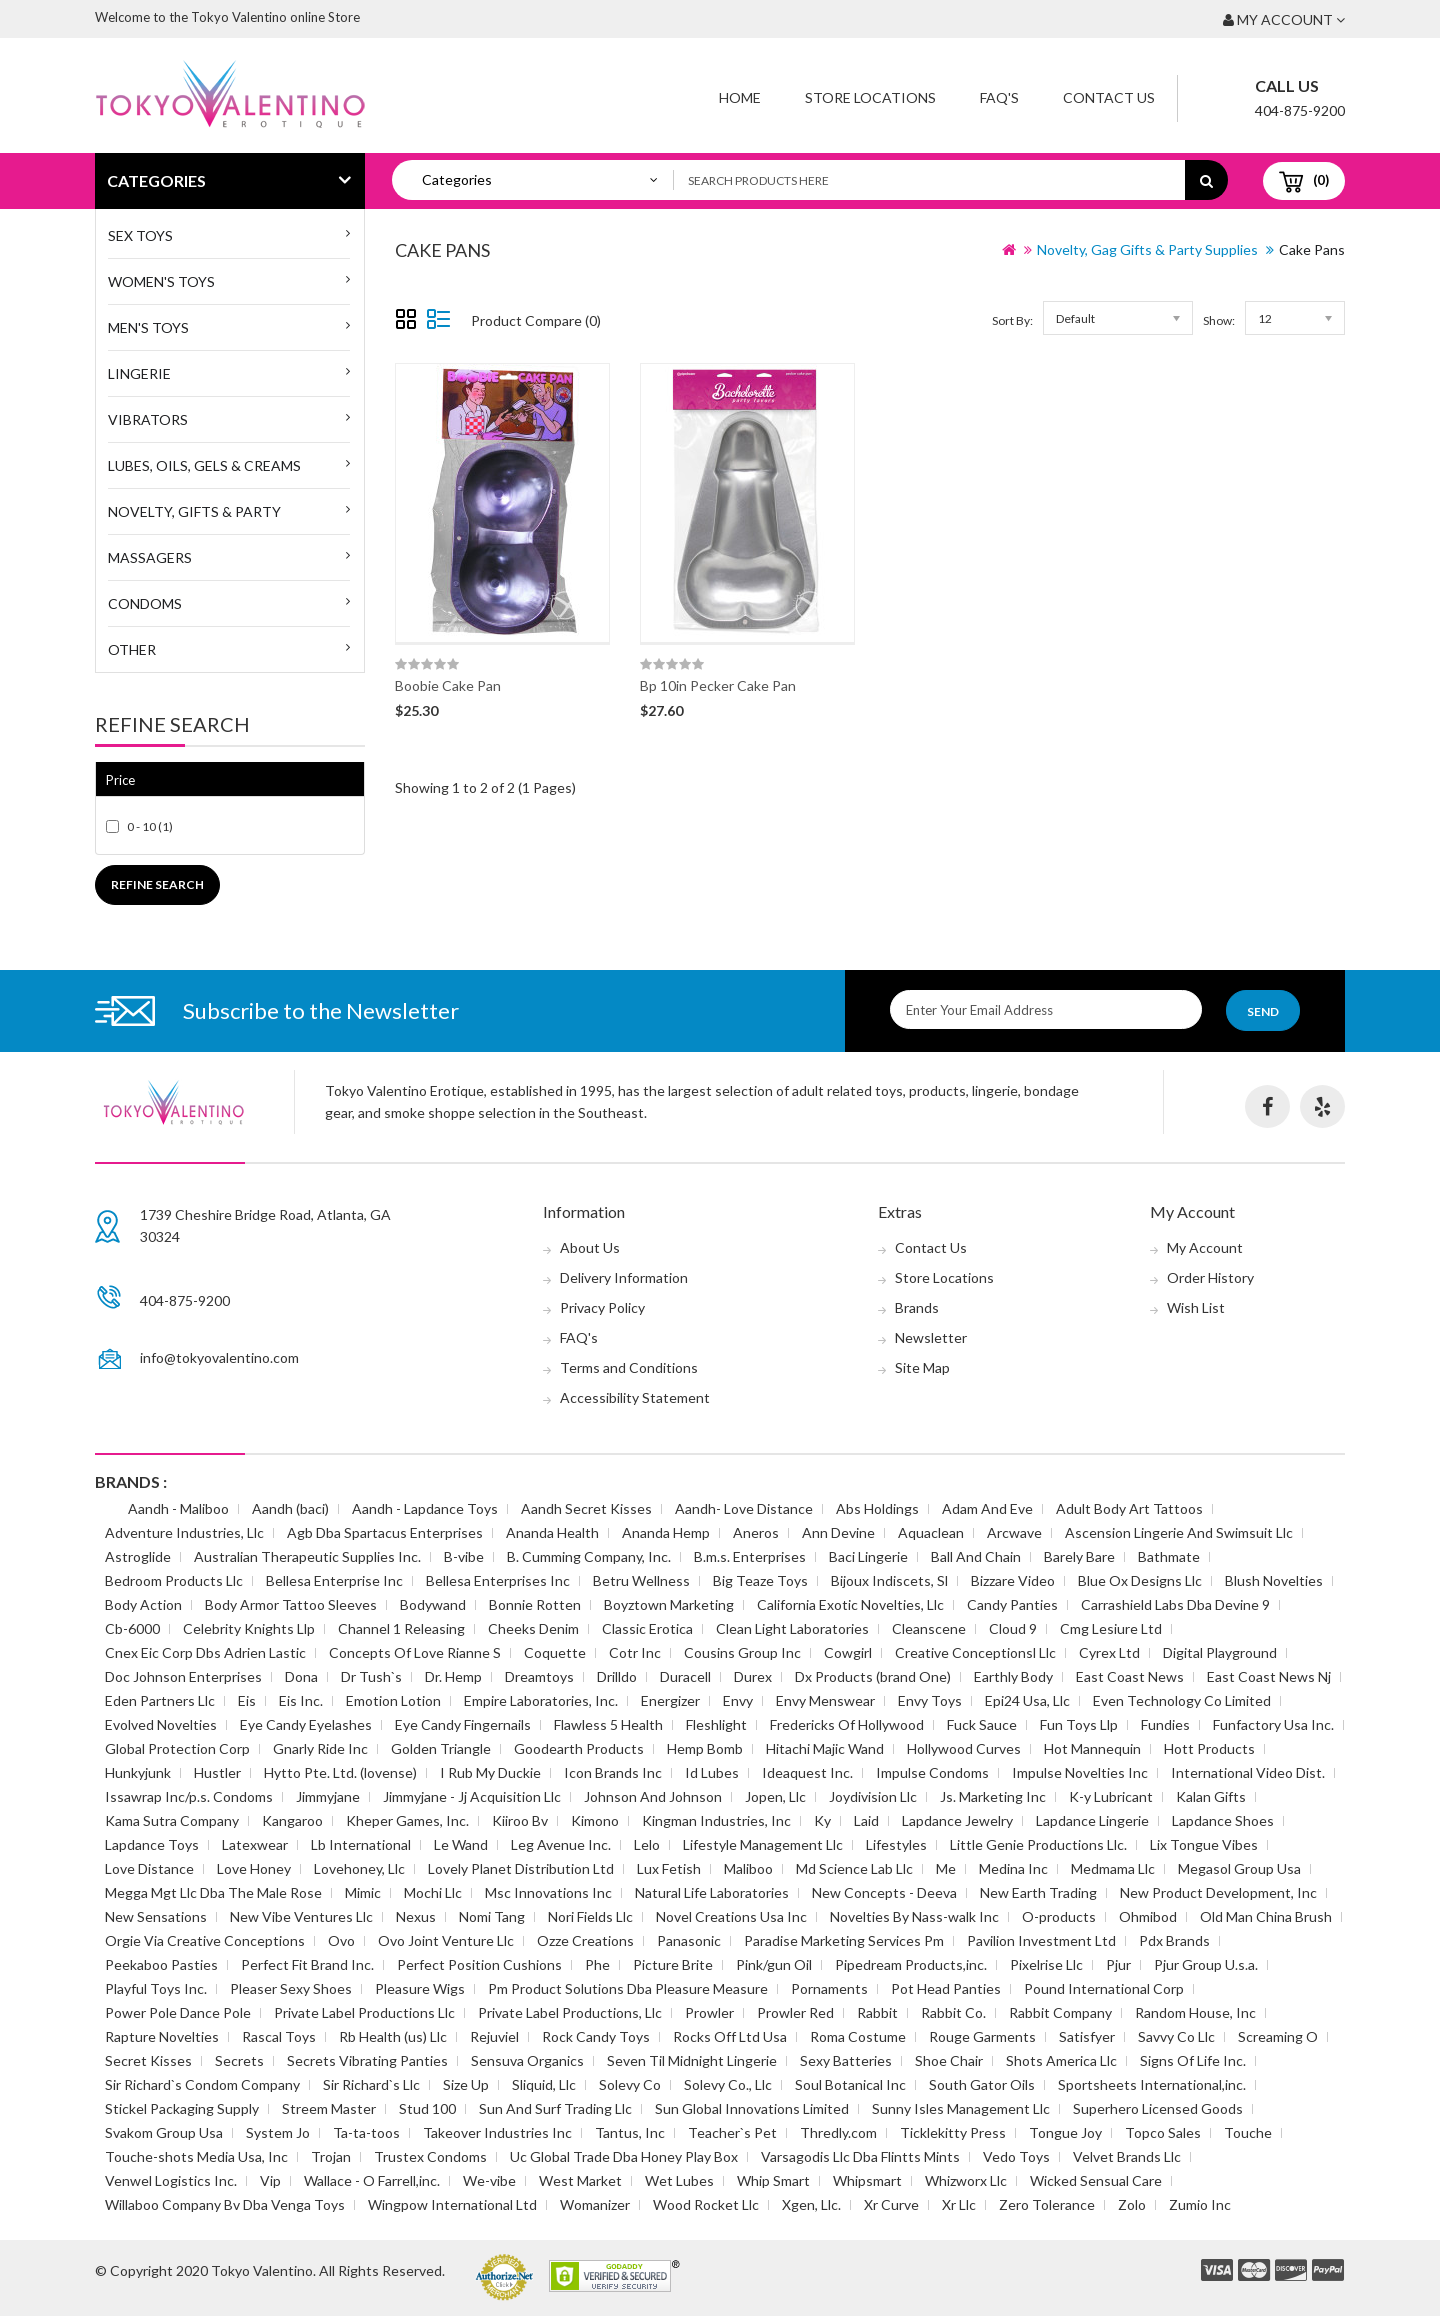  What do you see at coordinates (847, 1724) in the screenshot?
I see `Fredericks Of Hollywood` at bounding box center [847, 1724].